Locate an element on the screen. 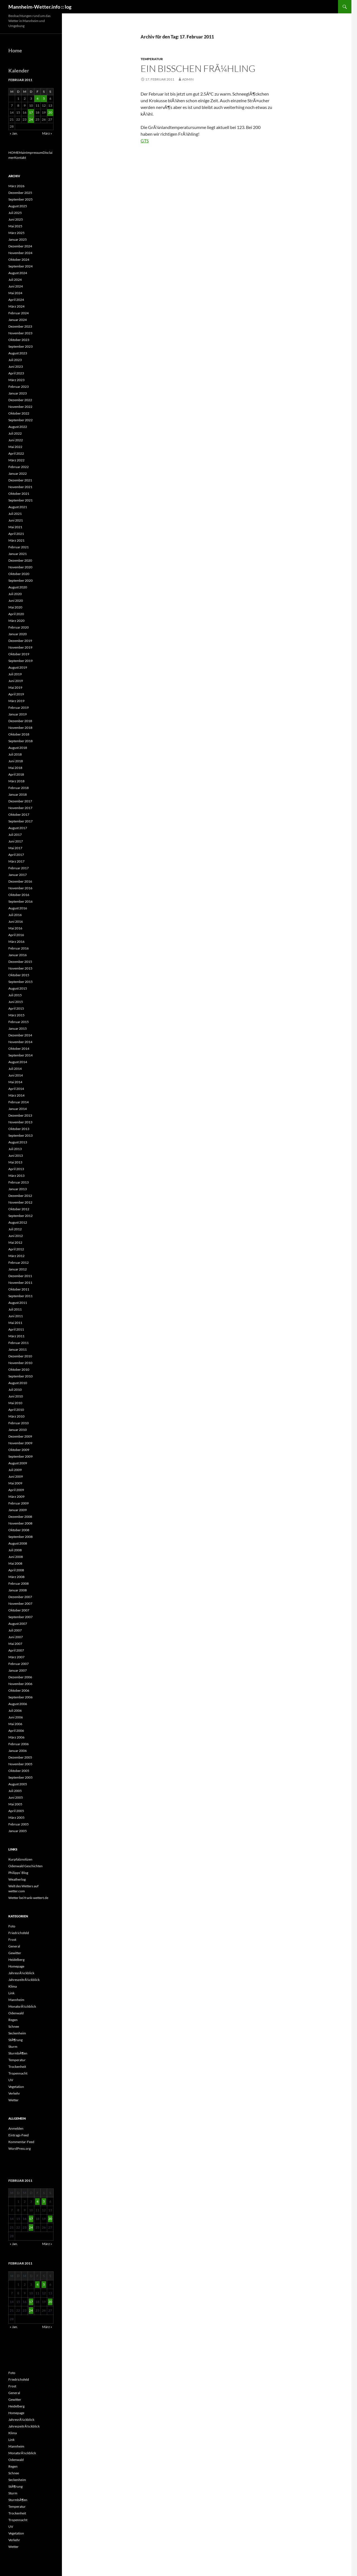 This screenshot has height=2576, width=357. August 2024 is located at coordinates (17, 273).